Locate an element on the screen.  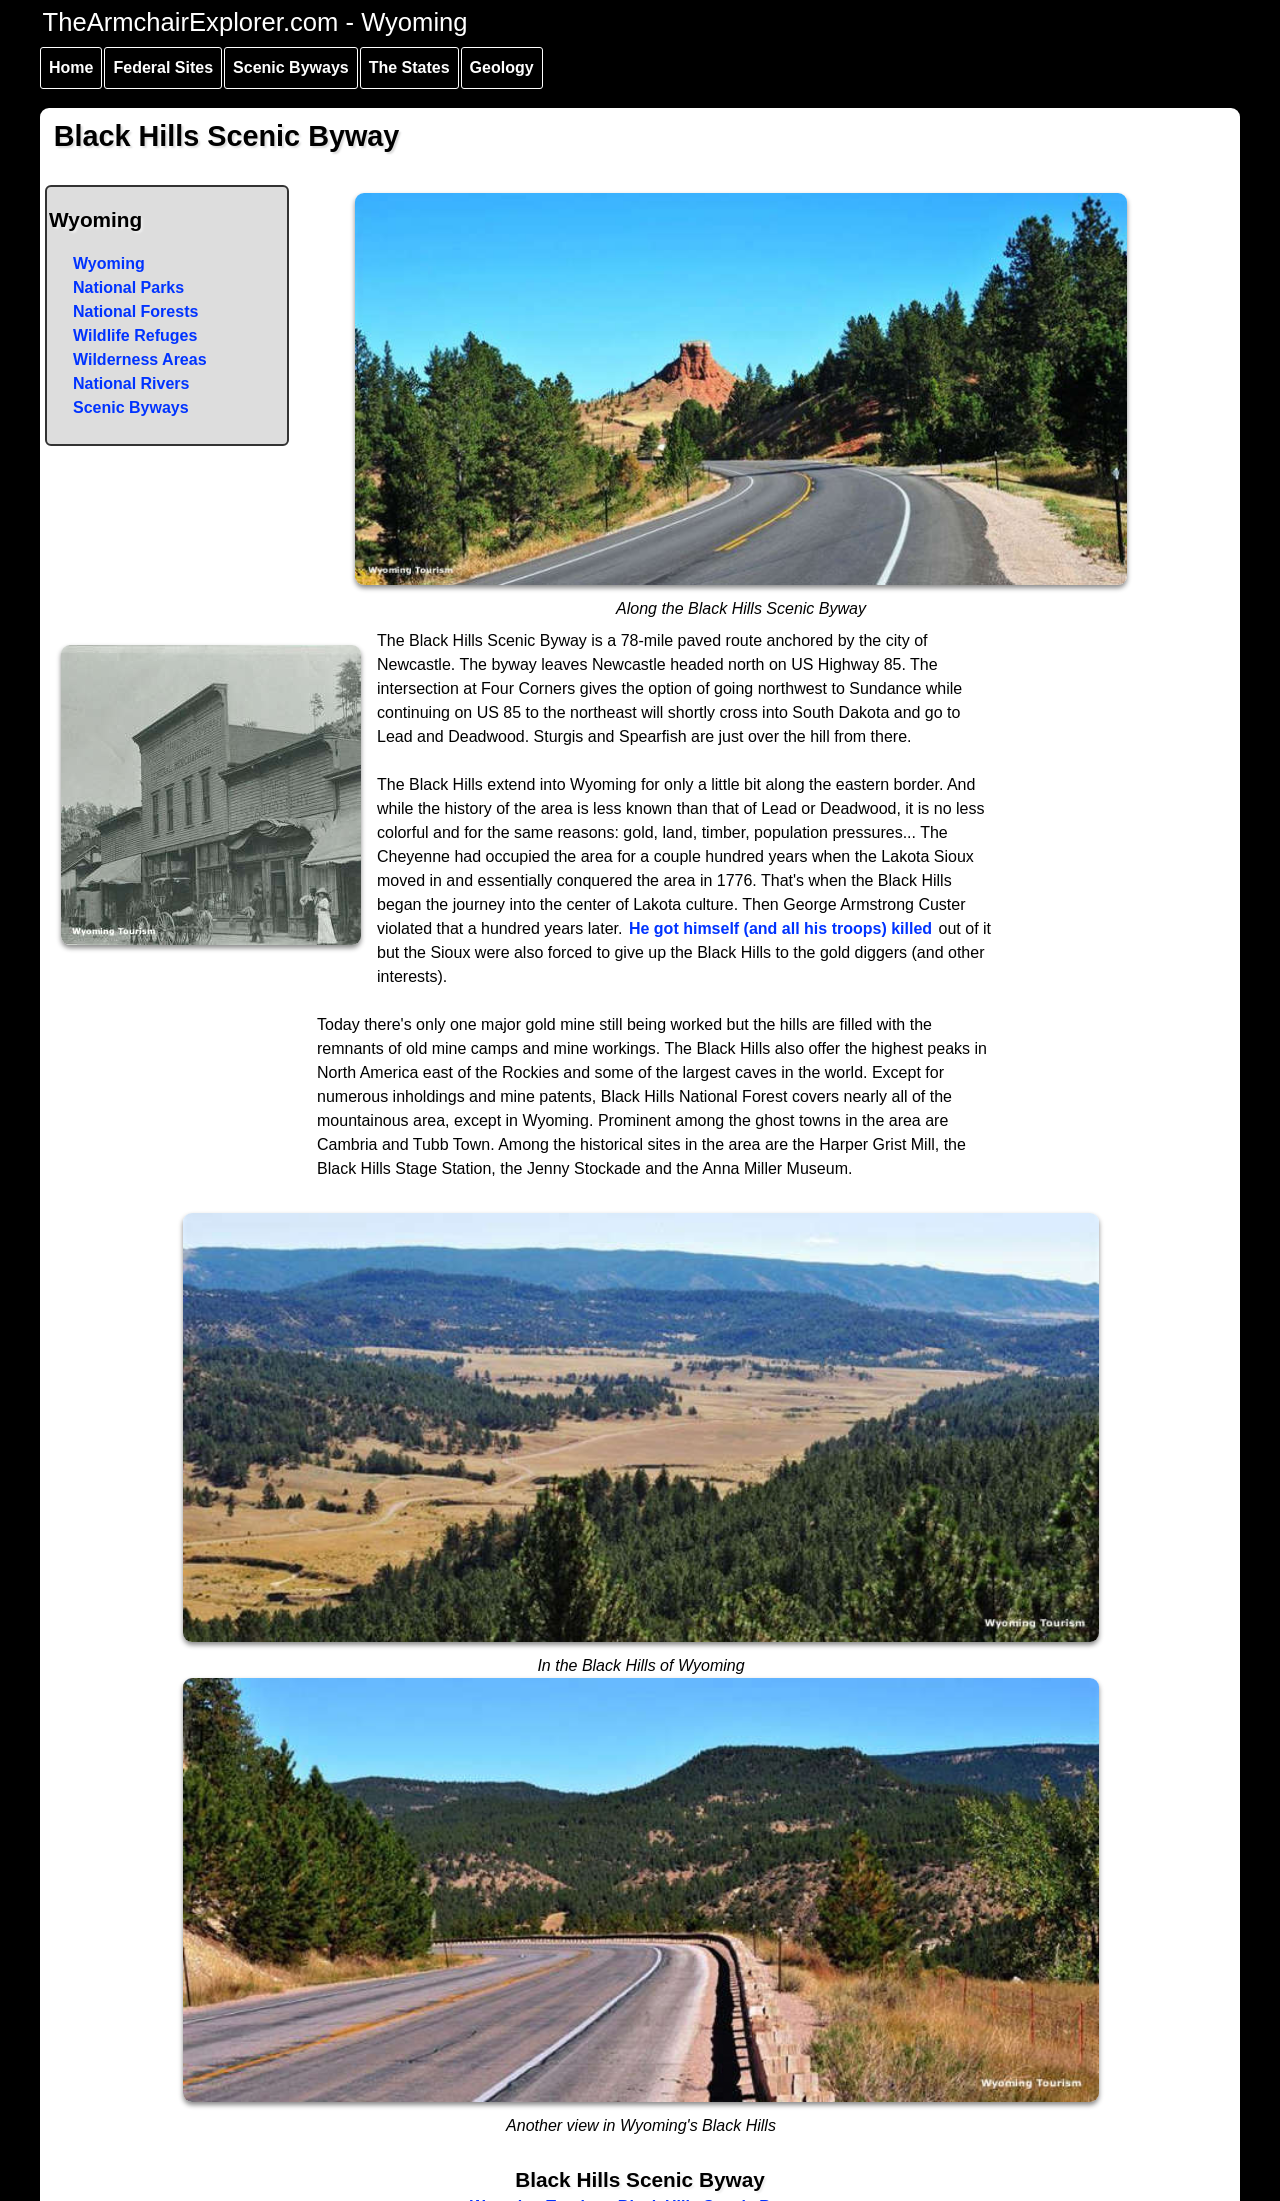
He got himself (and all his troops) killed is located at coordinates (780, 928).